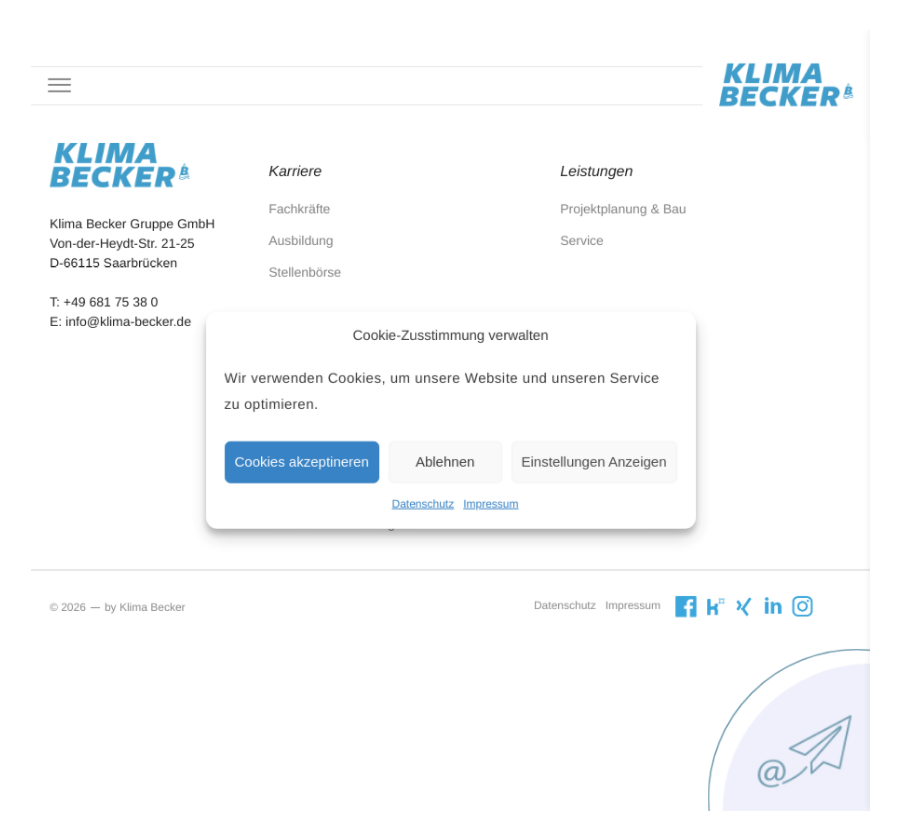 The height and width of the screenshot is (840, 901). Describe the element at coordinates (311, 458) in the screenshot. I see `Cookies akzeptineren` at that location.